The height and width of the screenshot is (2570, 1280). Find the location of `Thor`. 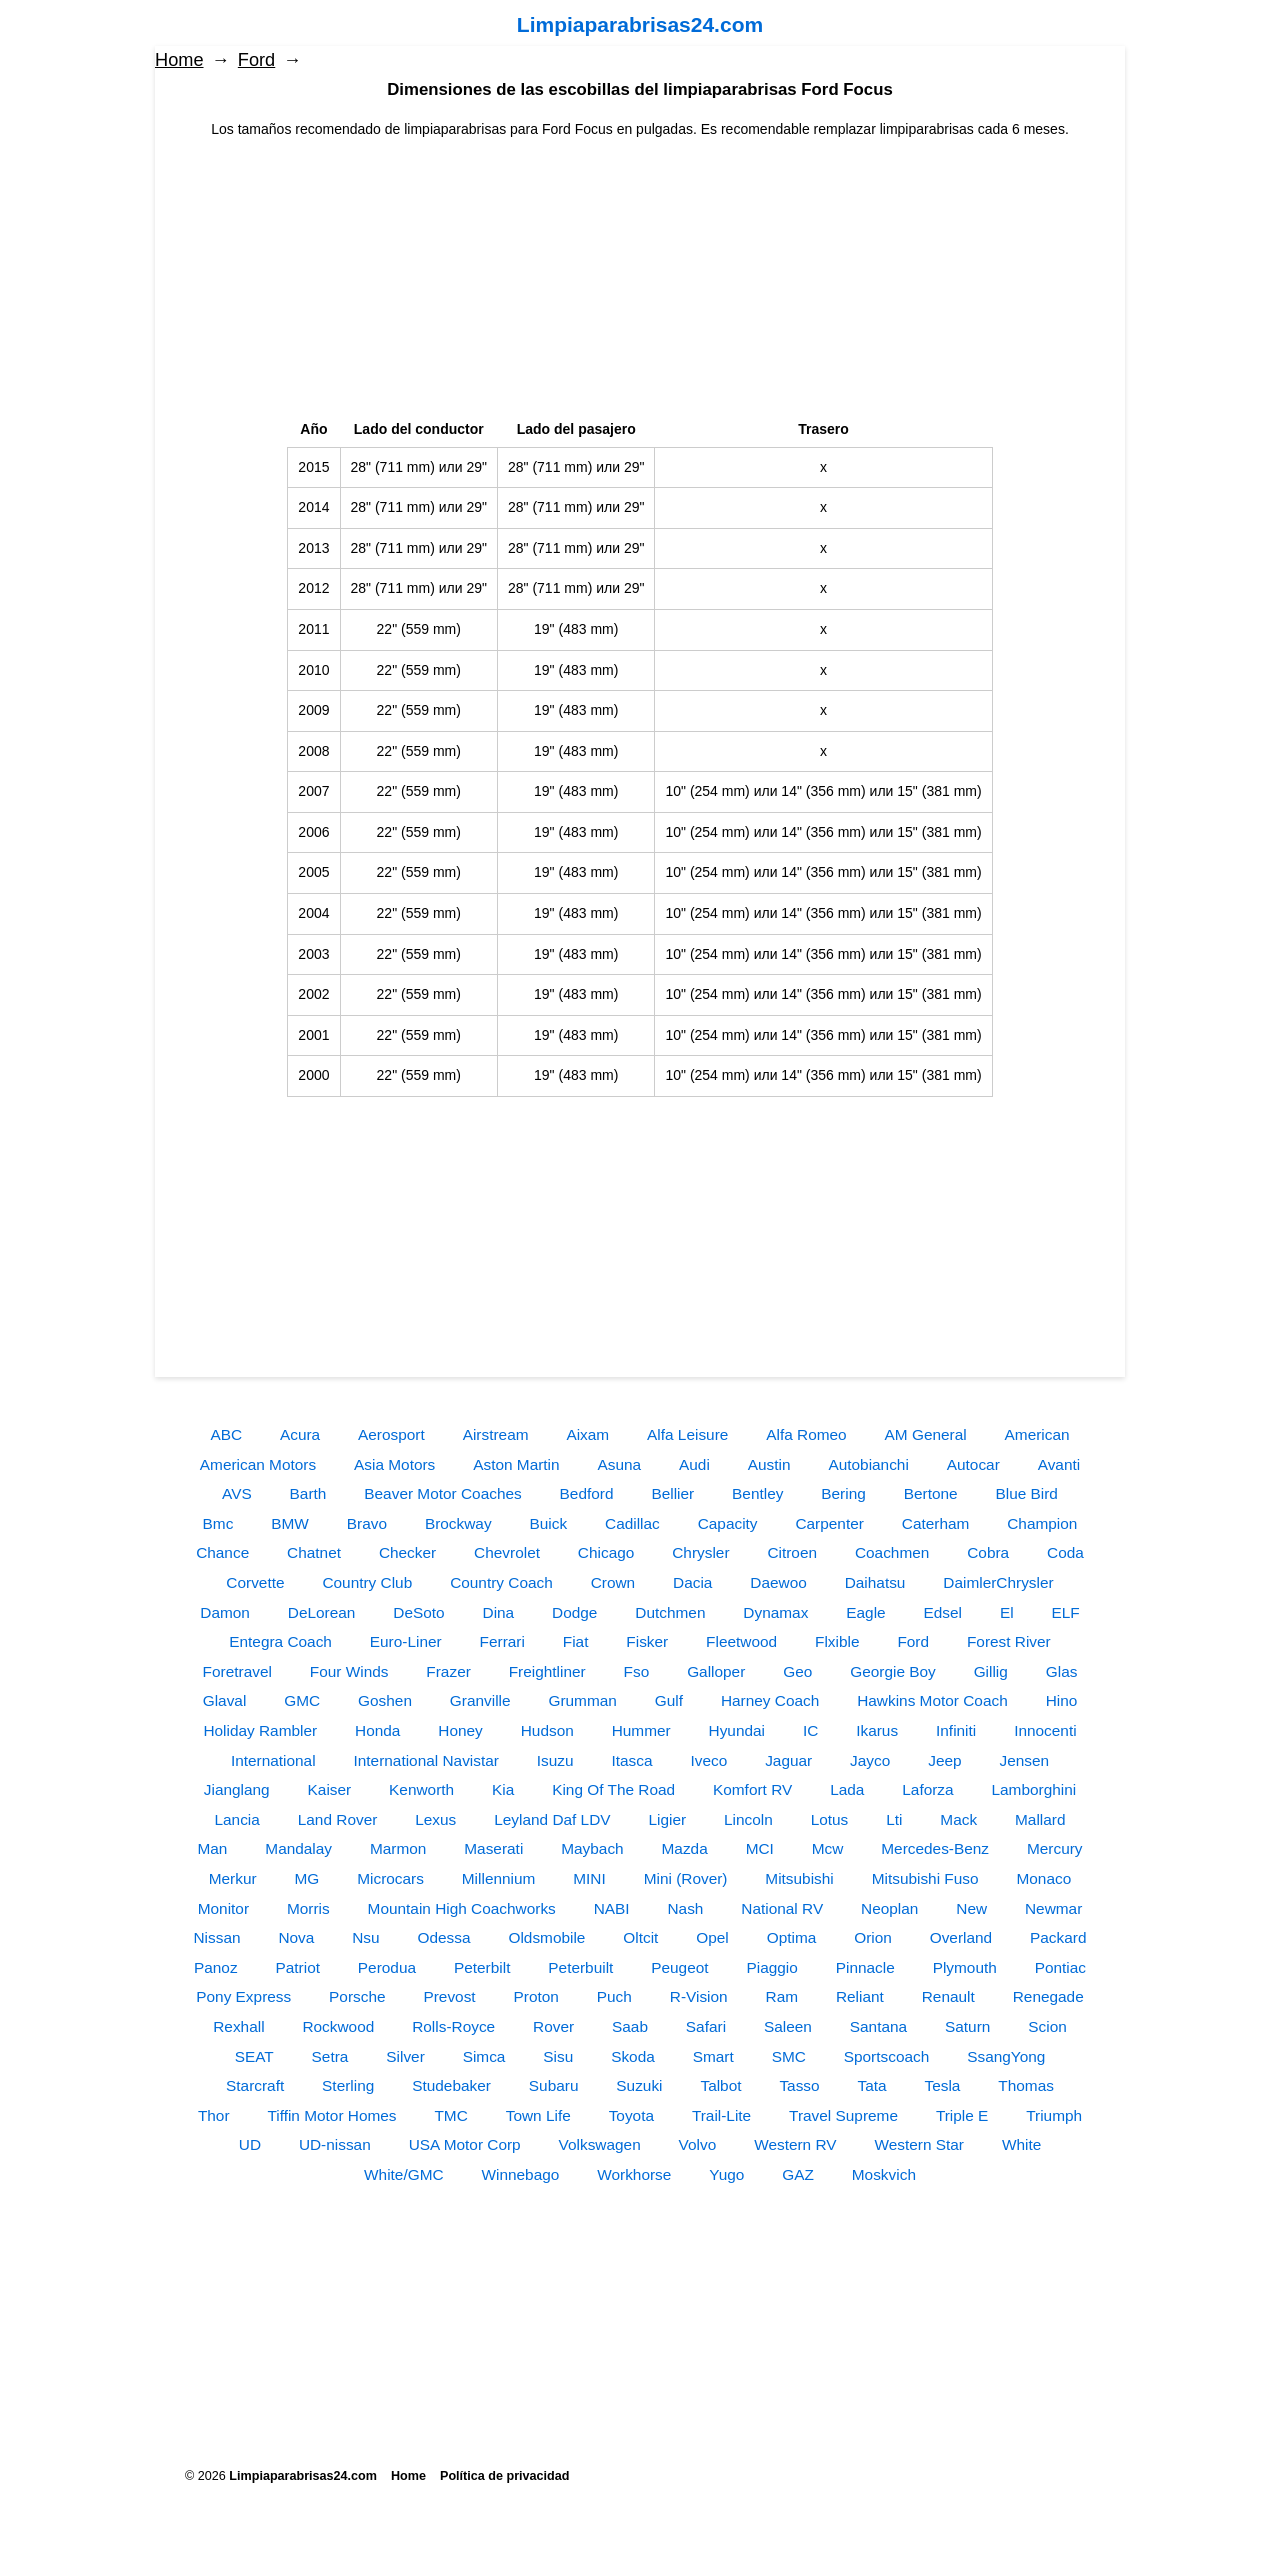

Thor is located at coordinates (214, 2115).